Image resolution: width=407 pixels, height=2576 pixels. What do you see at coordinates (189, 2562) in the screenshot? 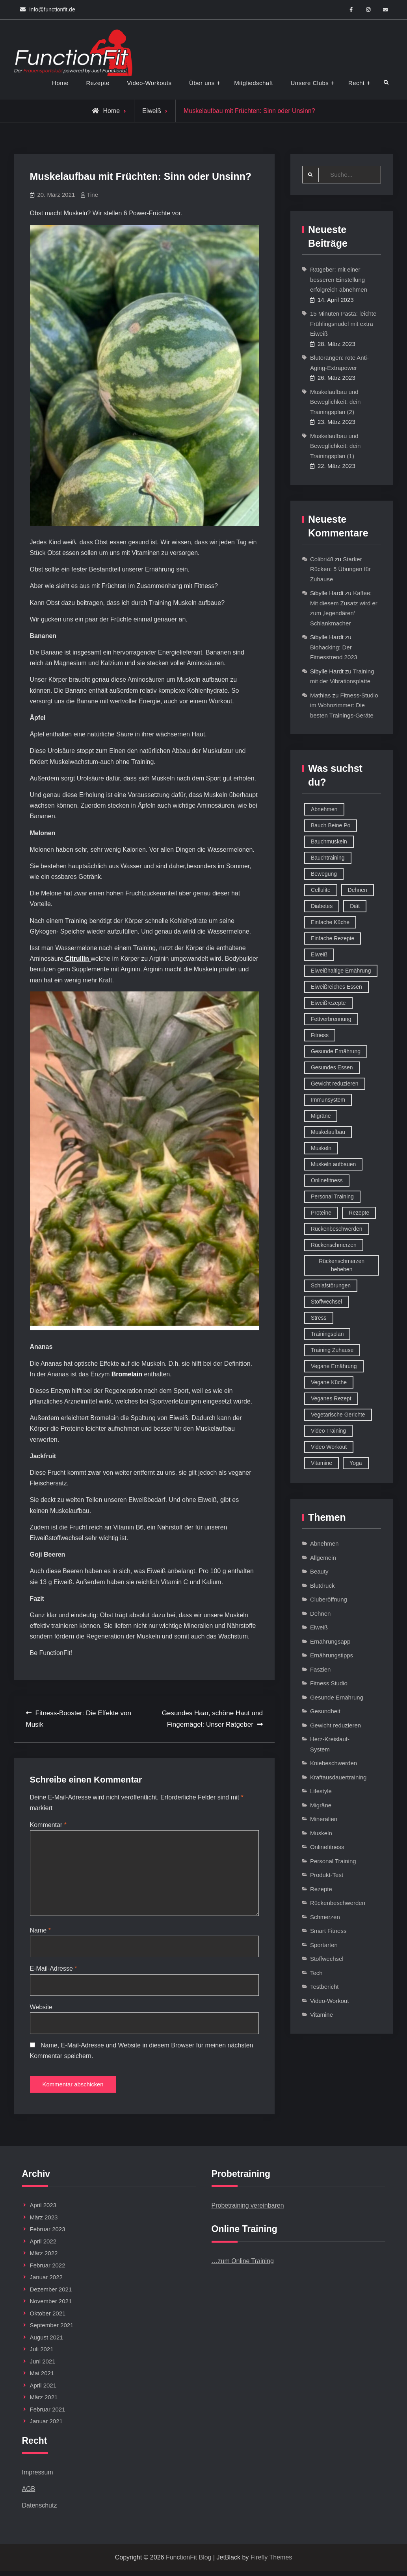
I see `FunctionFit Blog` at bounding box center [189, 2562].